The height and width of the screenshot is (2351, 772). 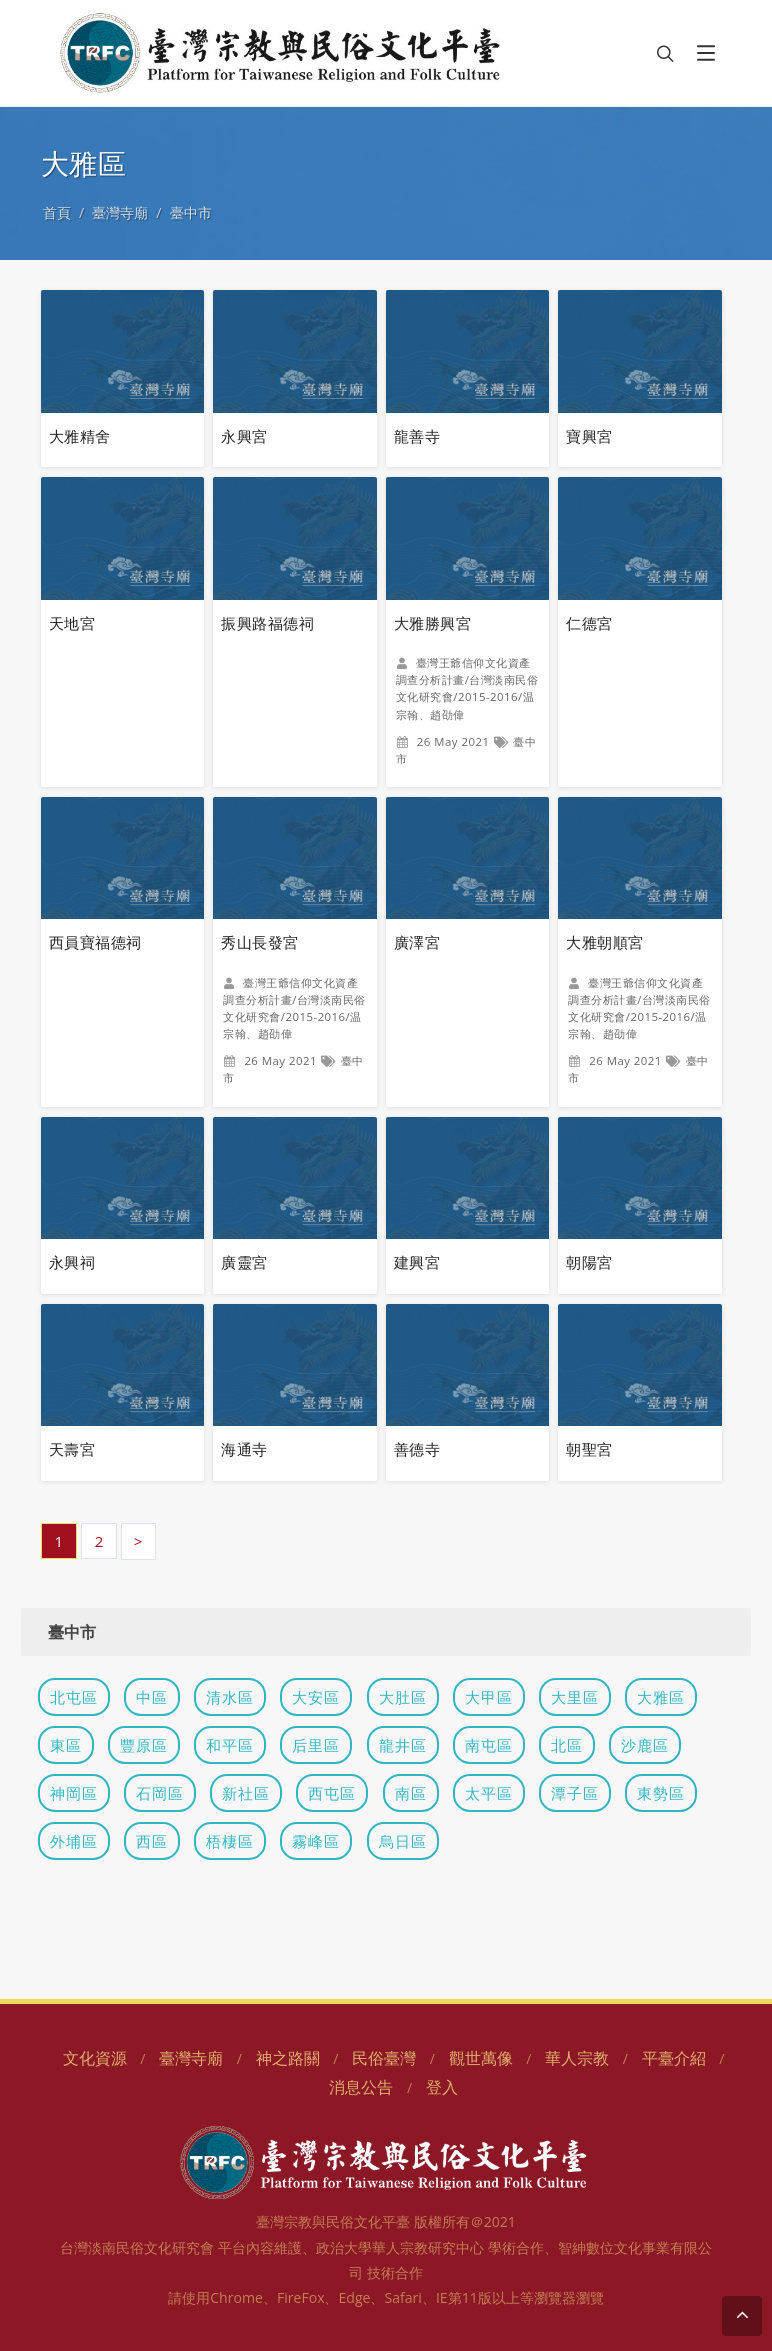 What do you see at coordinates (417, 942) in the screenshot?
I see `廣澤宮` at bounding box center [417, 942].